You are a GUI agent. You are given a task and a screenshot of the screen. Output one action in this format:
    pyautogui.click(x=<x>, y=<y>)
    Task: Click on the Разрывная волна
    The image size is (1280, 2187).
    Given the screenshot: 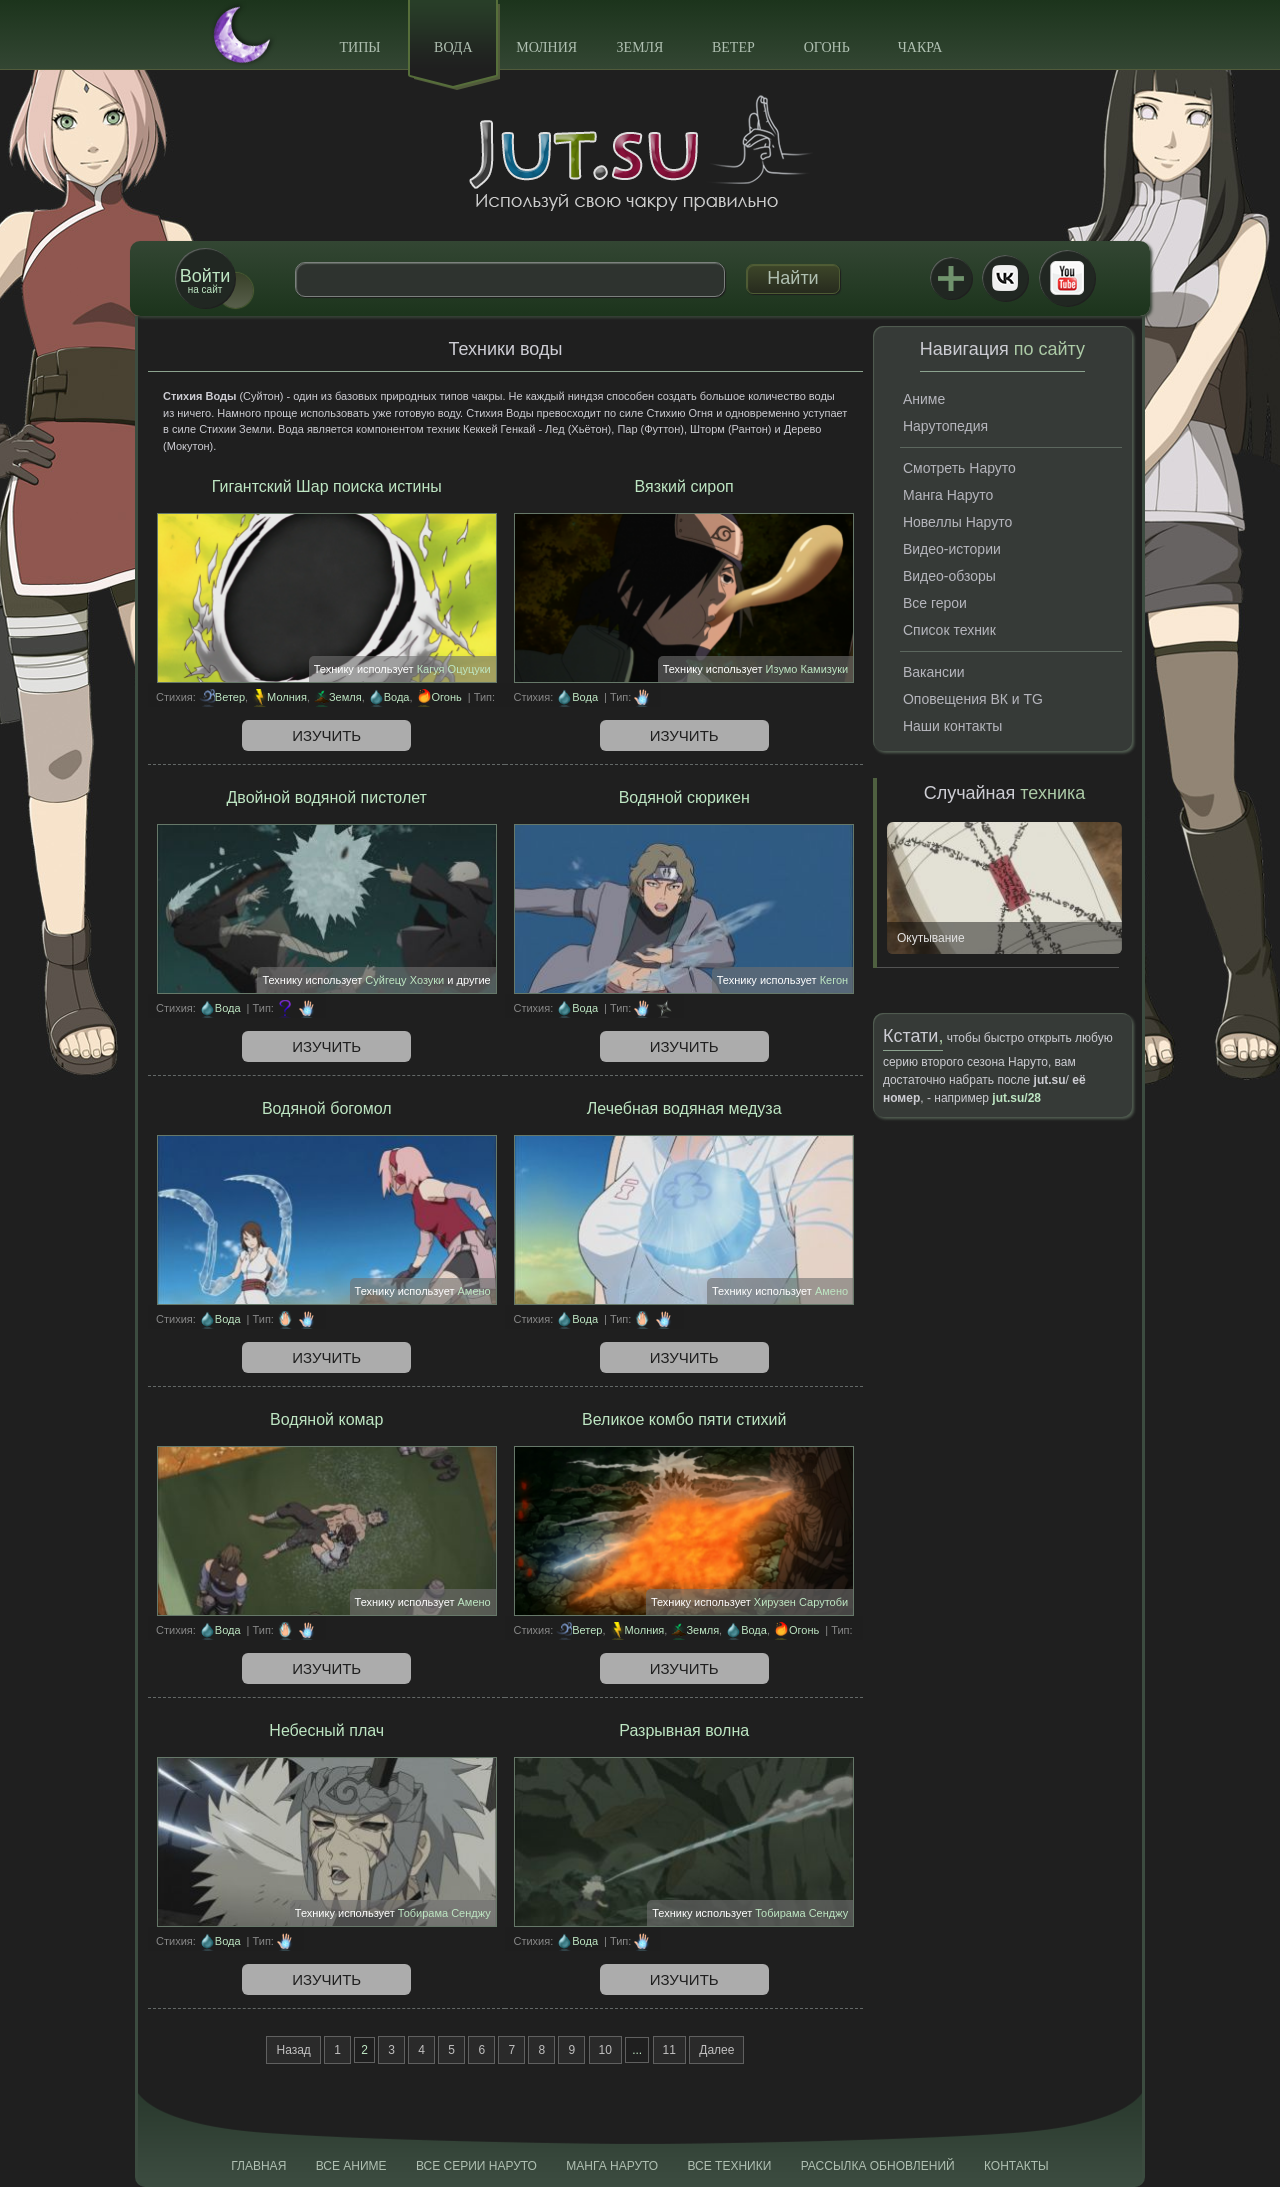 What is the action you would take?
    pyautogui.click(x=684, y=1730)
    